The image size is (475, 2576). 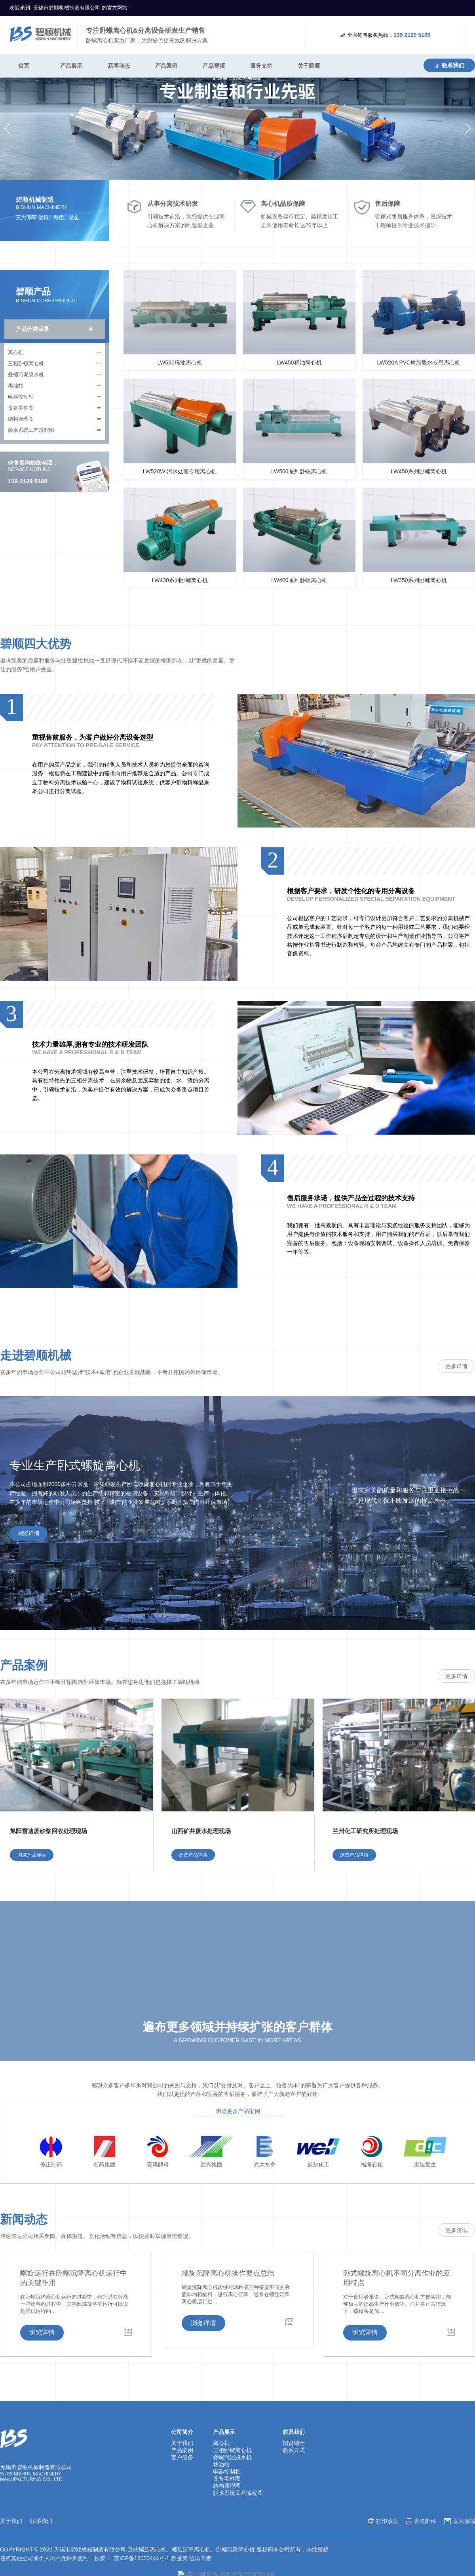 What do you see at coordinates (31, 1910) in the screenshot?
I see `浏览产品详情` at bounding box center [31, 1910].